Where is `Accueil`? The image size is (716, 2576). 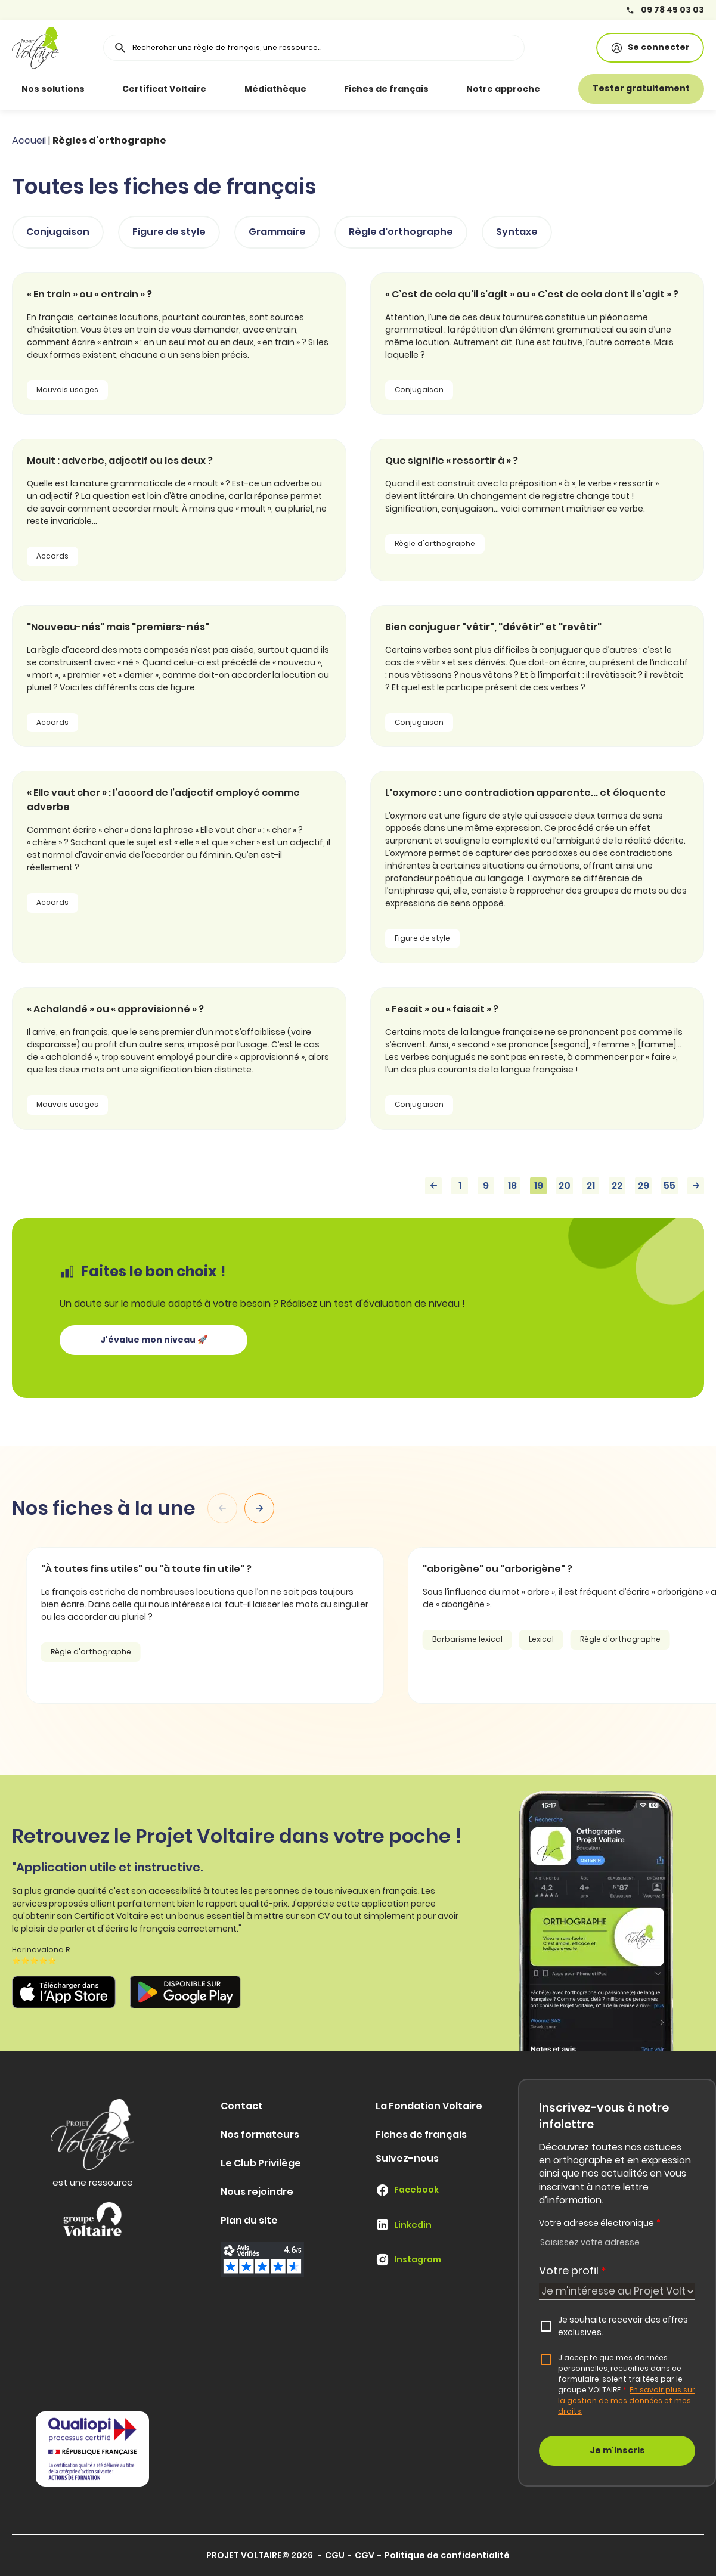
Accueil is located at coordinates (29, 140).